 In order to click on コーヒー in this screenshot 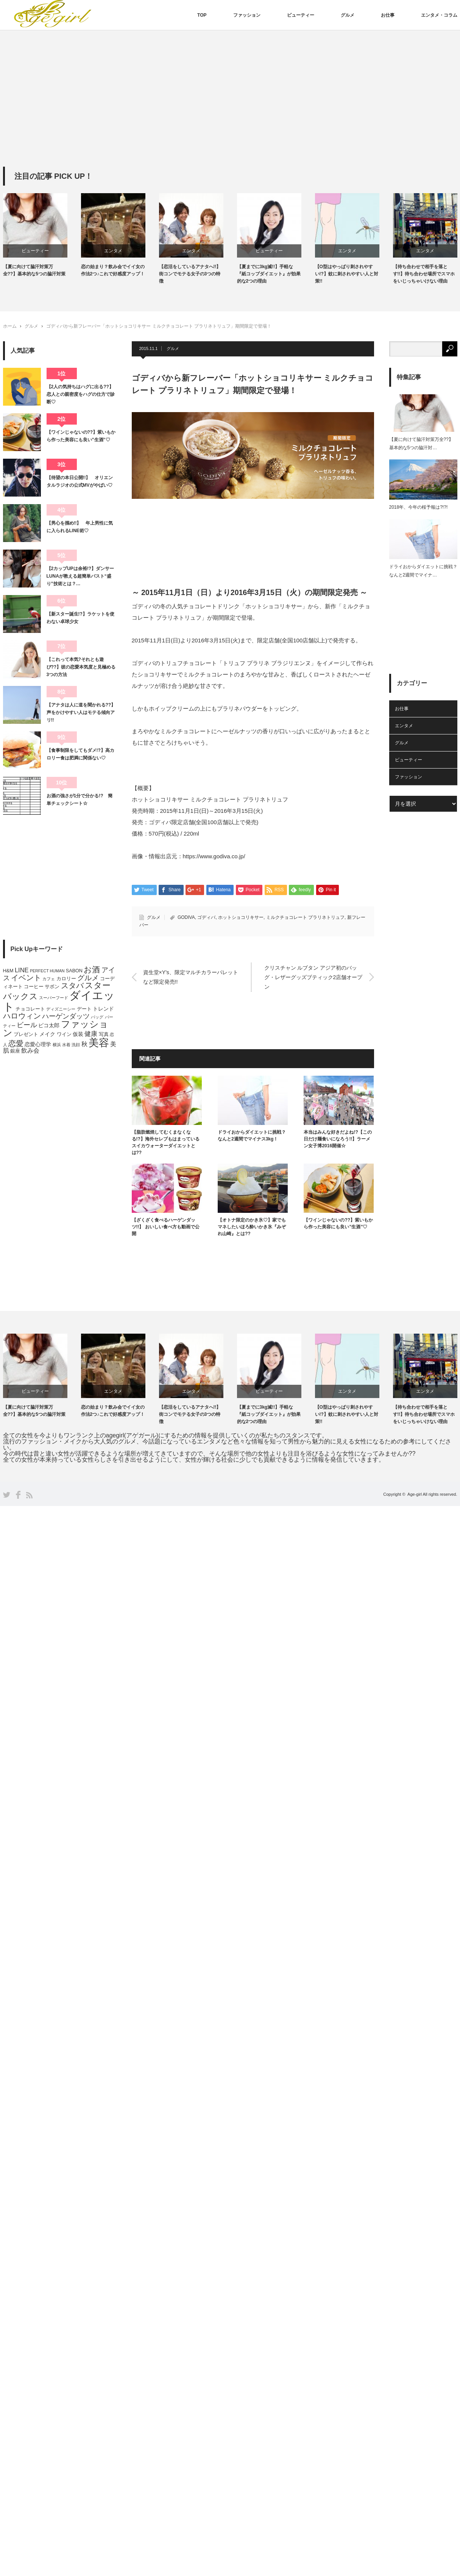, I will do `click(34, 986)`.